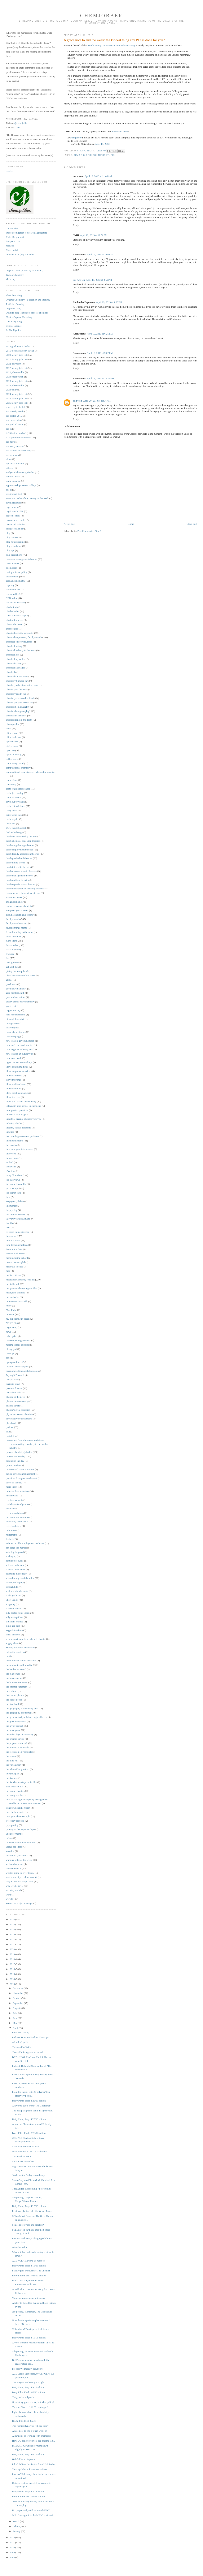  Describe the element at coordinates (20, 1829) in the screenshot. I see `tyranny of the negative slope` at that location.